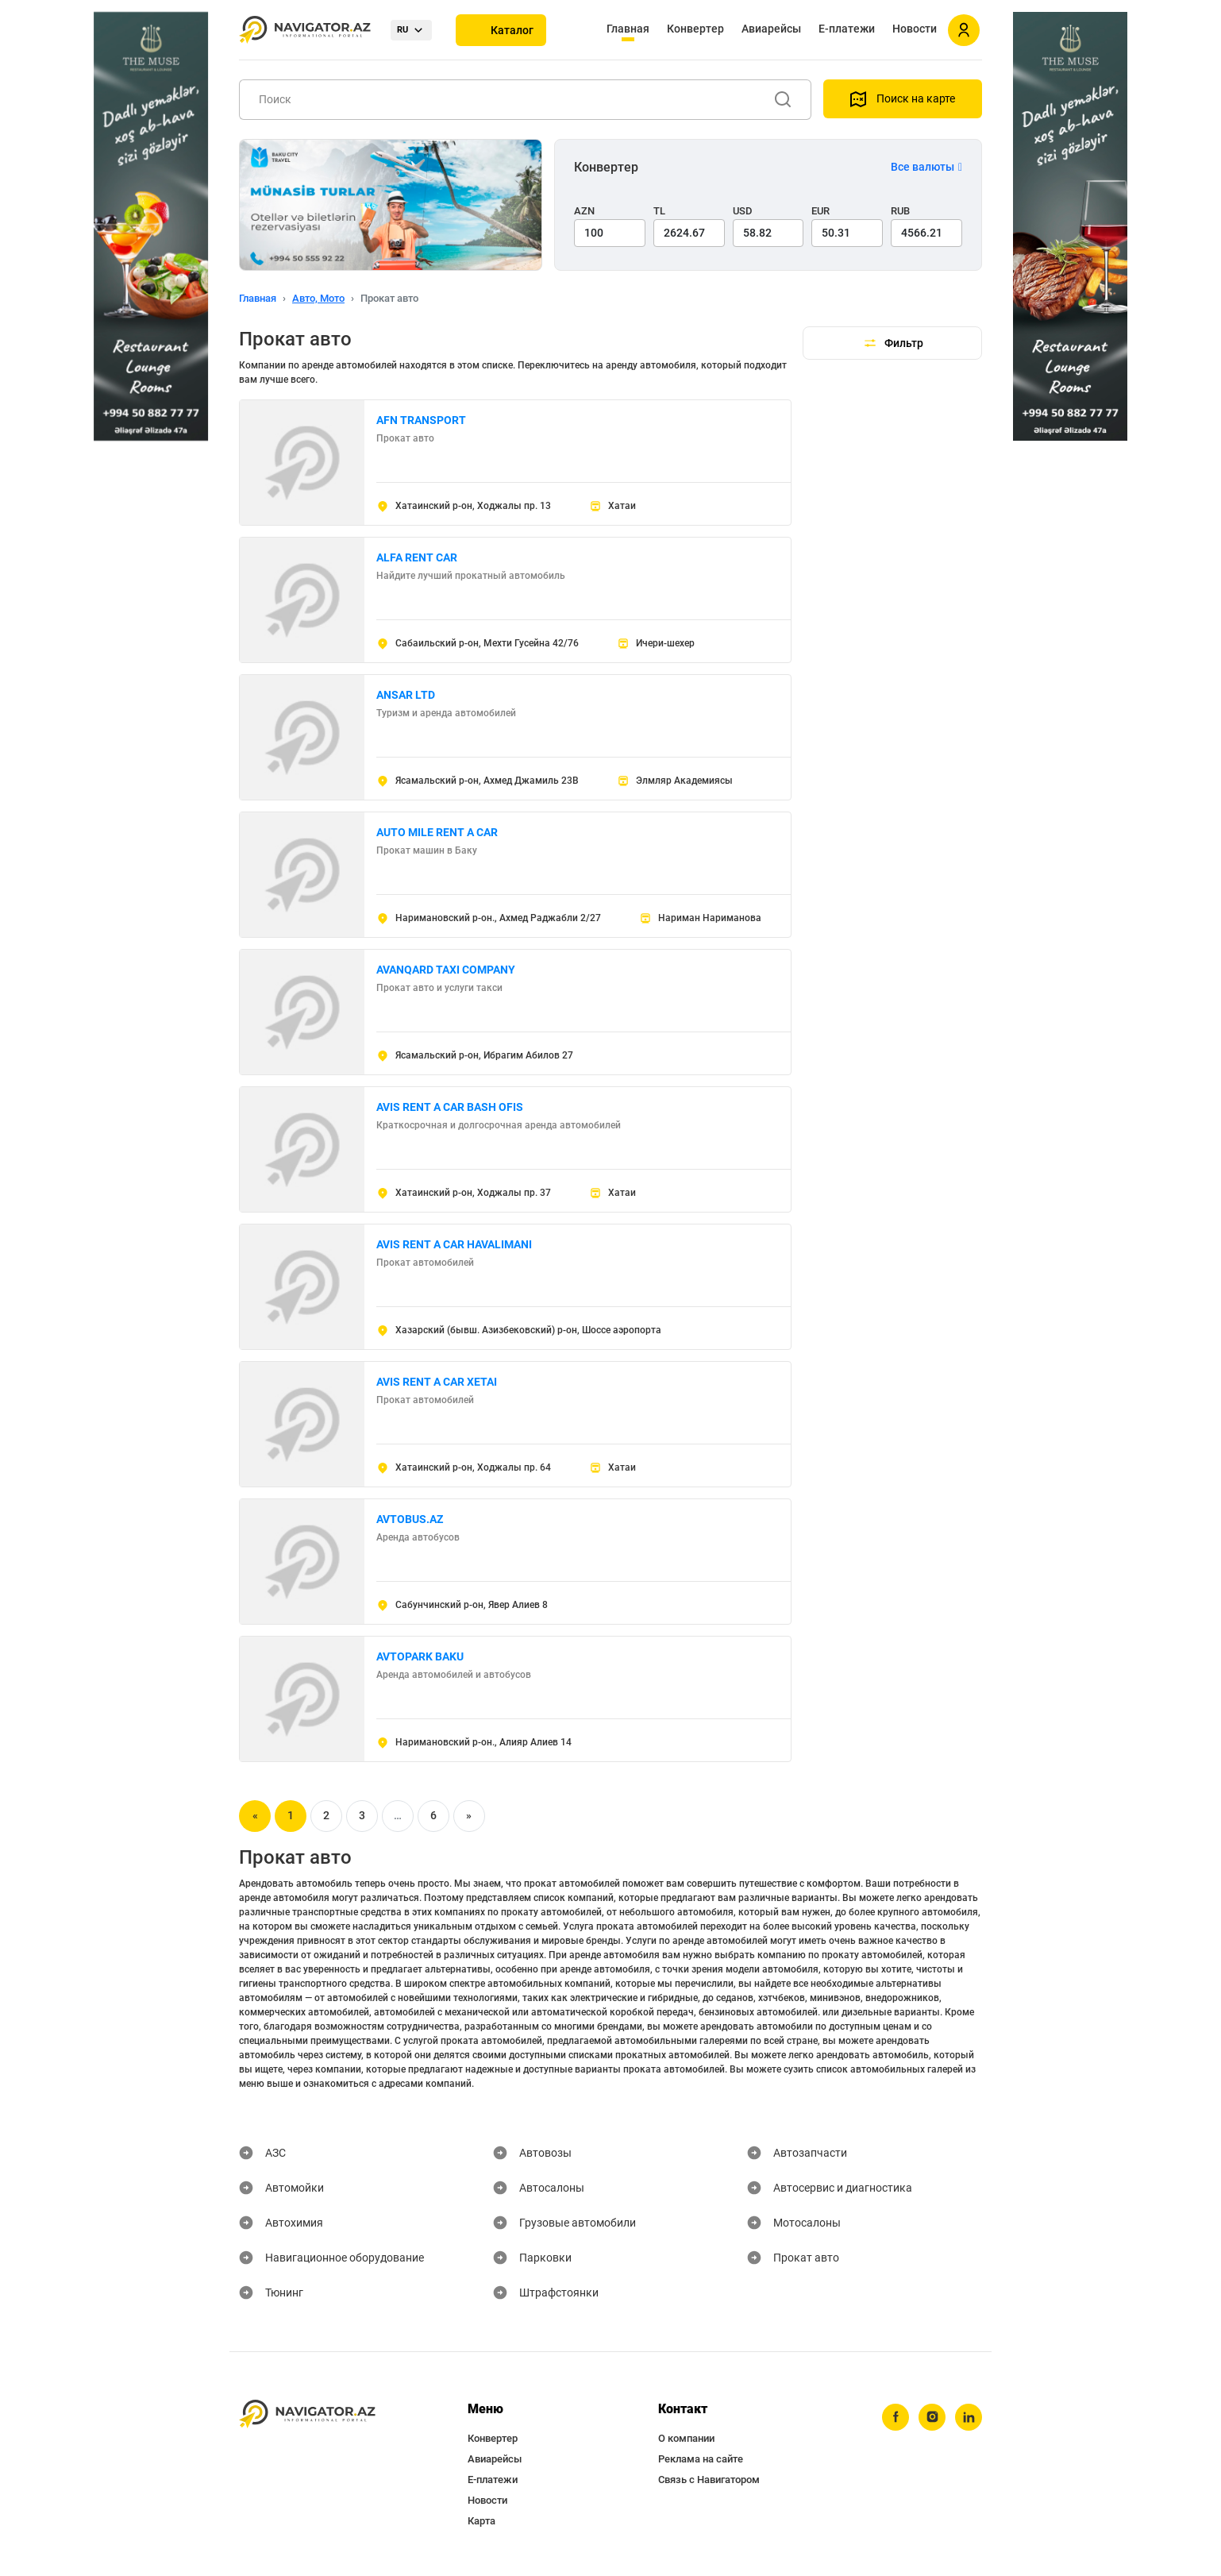 The width and height of the screenshot is (1221, 2576). Describe the element at coordinates (420, 1656) in the screenshot. I see `AVTOPARK BAKU` at that location.